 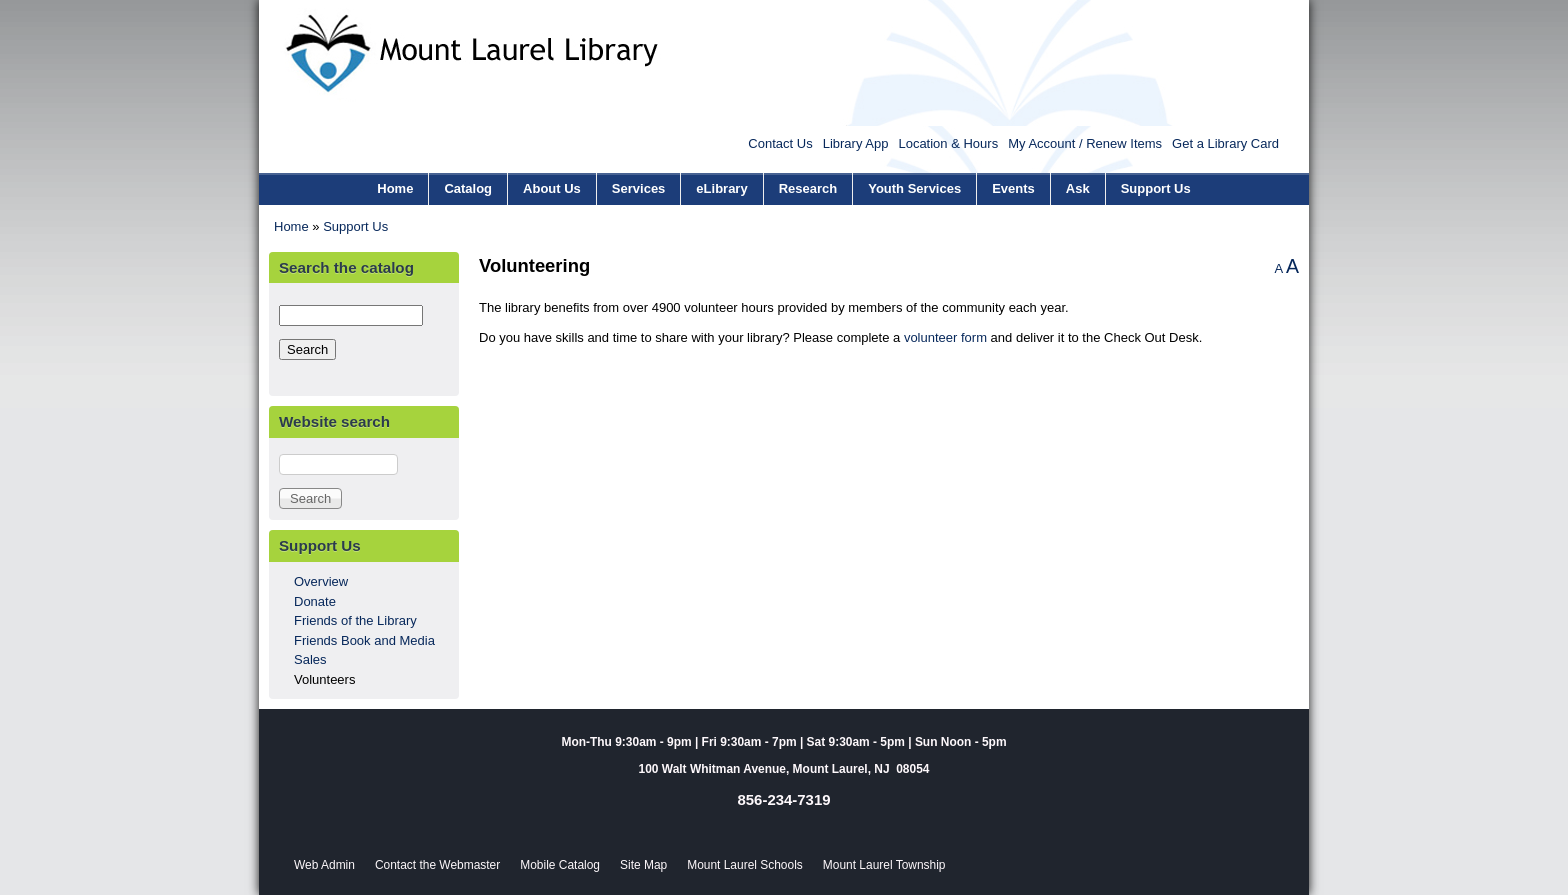 What do you see at coordinates (324, 865) in the screenshot?
I see `Web Admin` at bounding box center [324, 865].